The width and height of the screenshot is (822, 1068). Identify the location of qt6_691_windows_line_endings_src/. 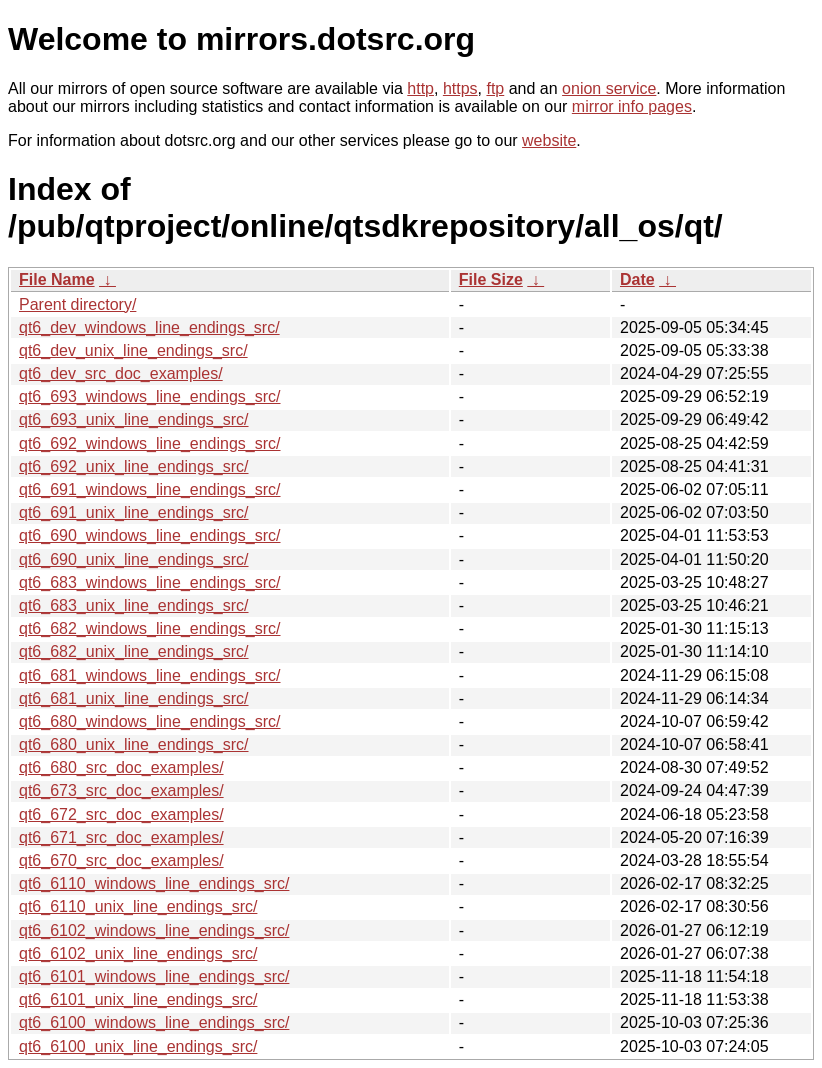
(150, 489).